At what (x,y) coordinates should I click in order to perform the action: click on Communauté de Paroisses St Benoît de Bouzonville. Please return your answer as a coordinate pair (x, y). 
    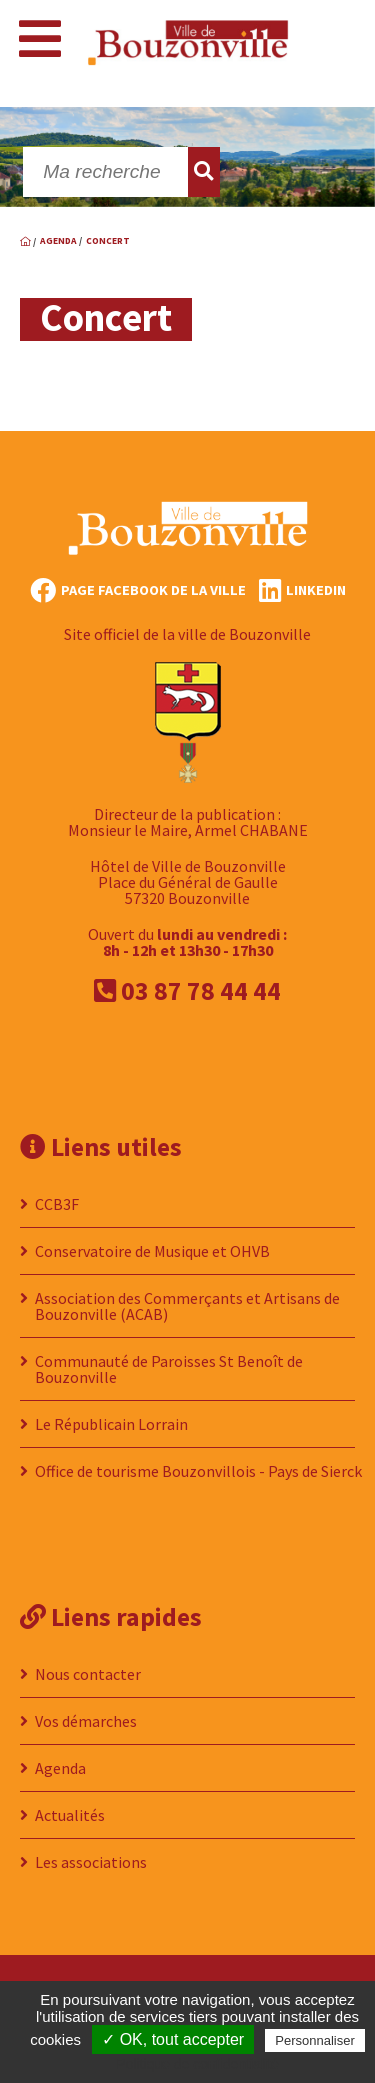
    Looking at the image, I should click on (169, 1369).